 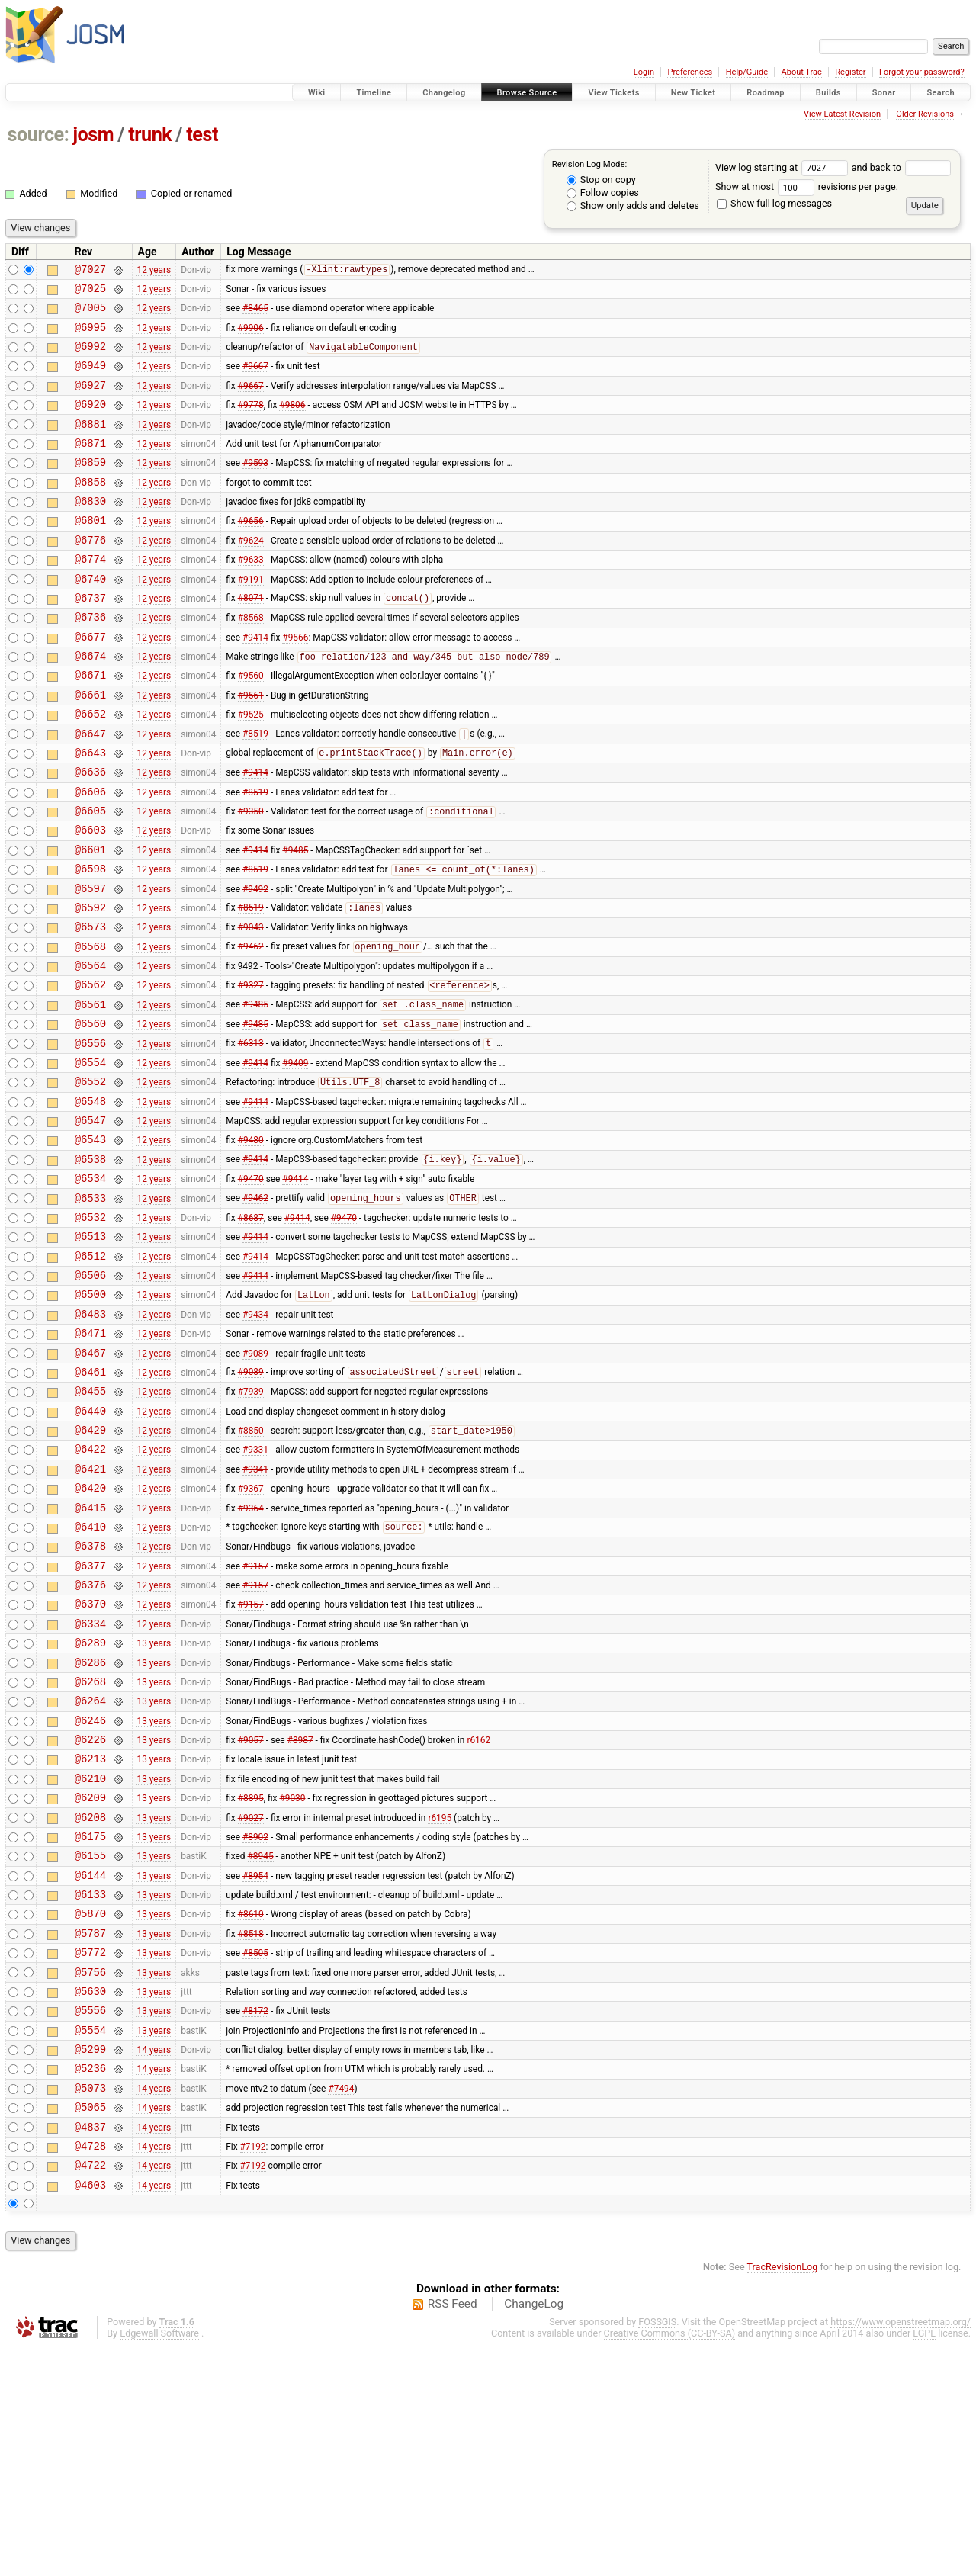 What do you see at coordinates (90, 812) in the screenshot?
I see `@6643` at bounding box center [90, 812].